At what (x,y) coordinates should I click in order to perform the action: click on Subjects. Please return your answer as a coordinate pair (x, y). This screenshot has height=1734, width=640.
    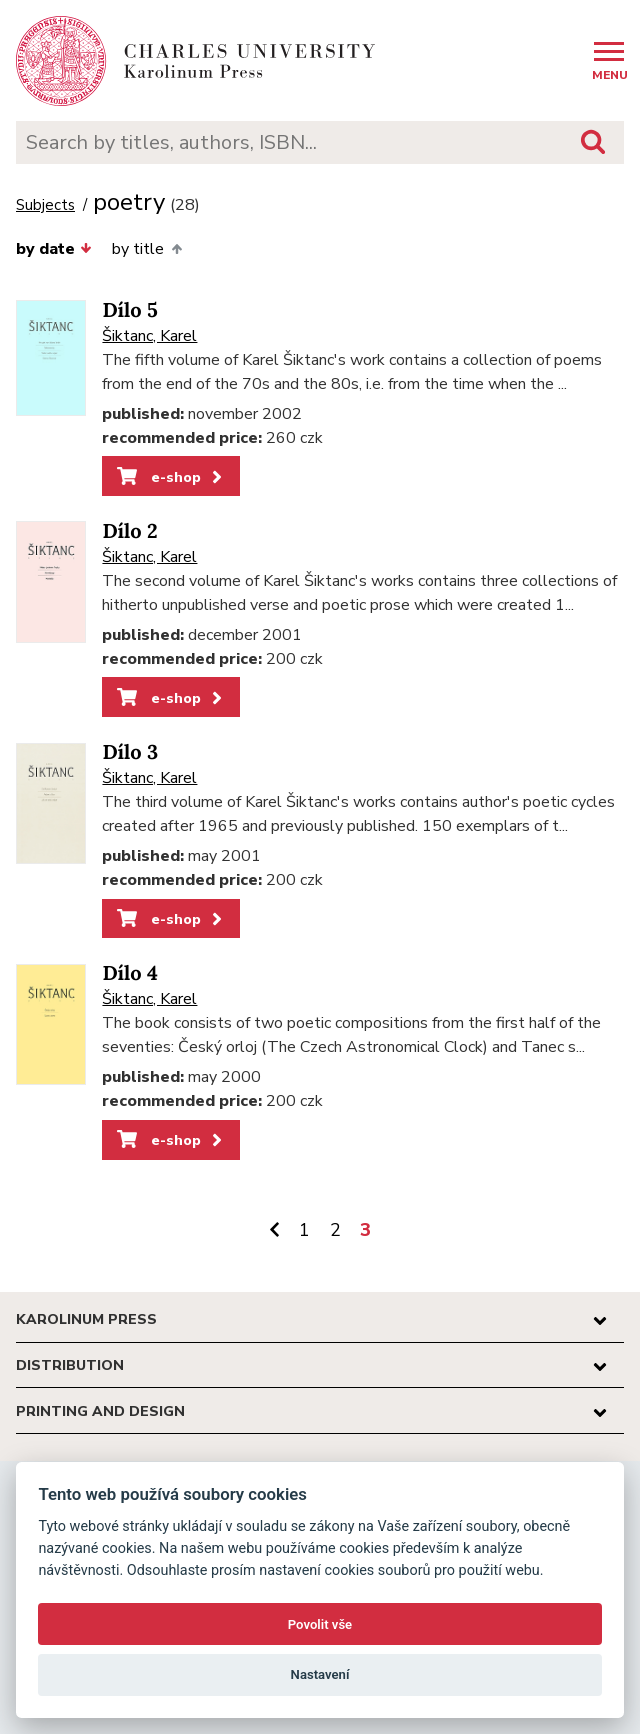
    Looking at the image, I should click on (45, 205).